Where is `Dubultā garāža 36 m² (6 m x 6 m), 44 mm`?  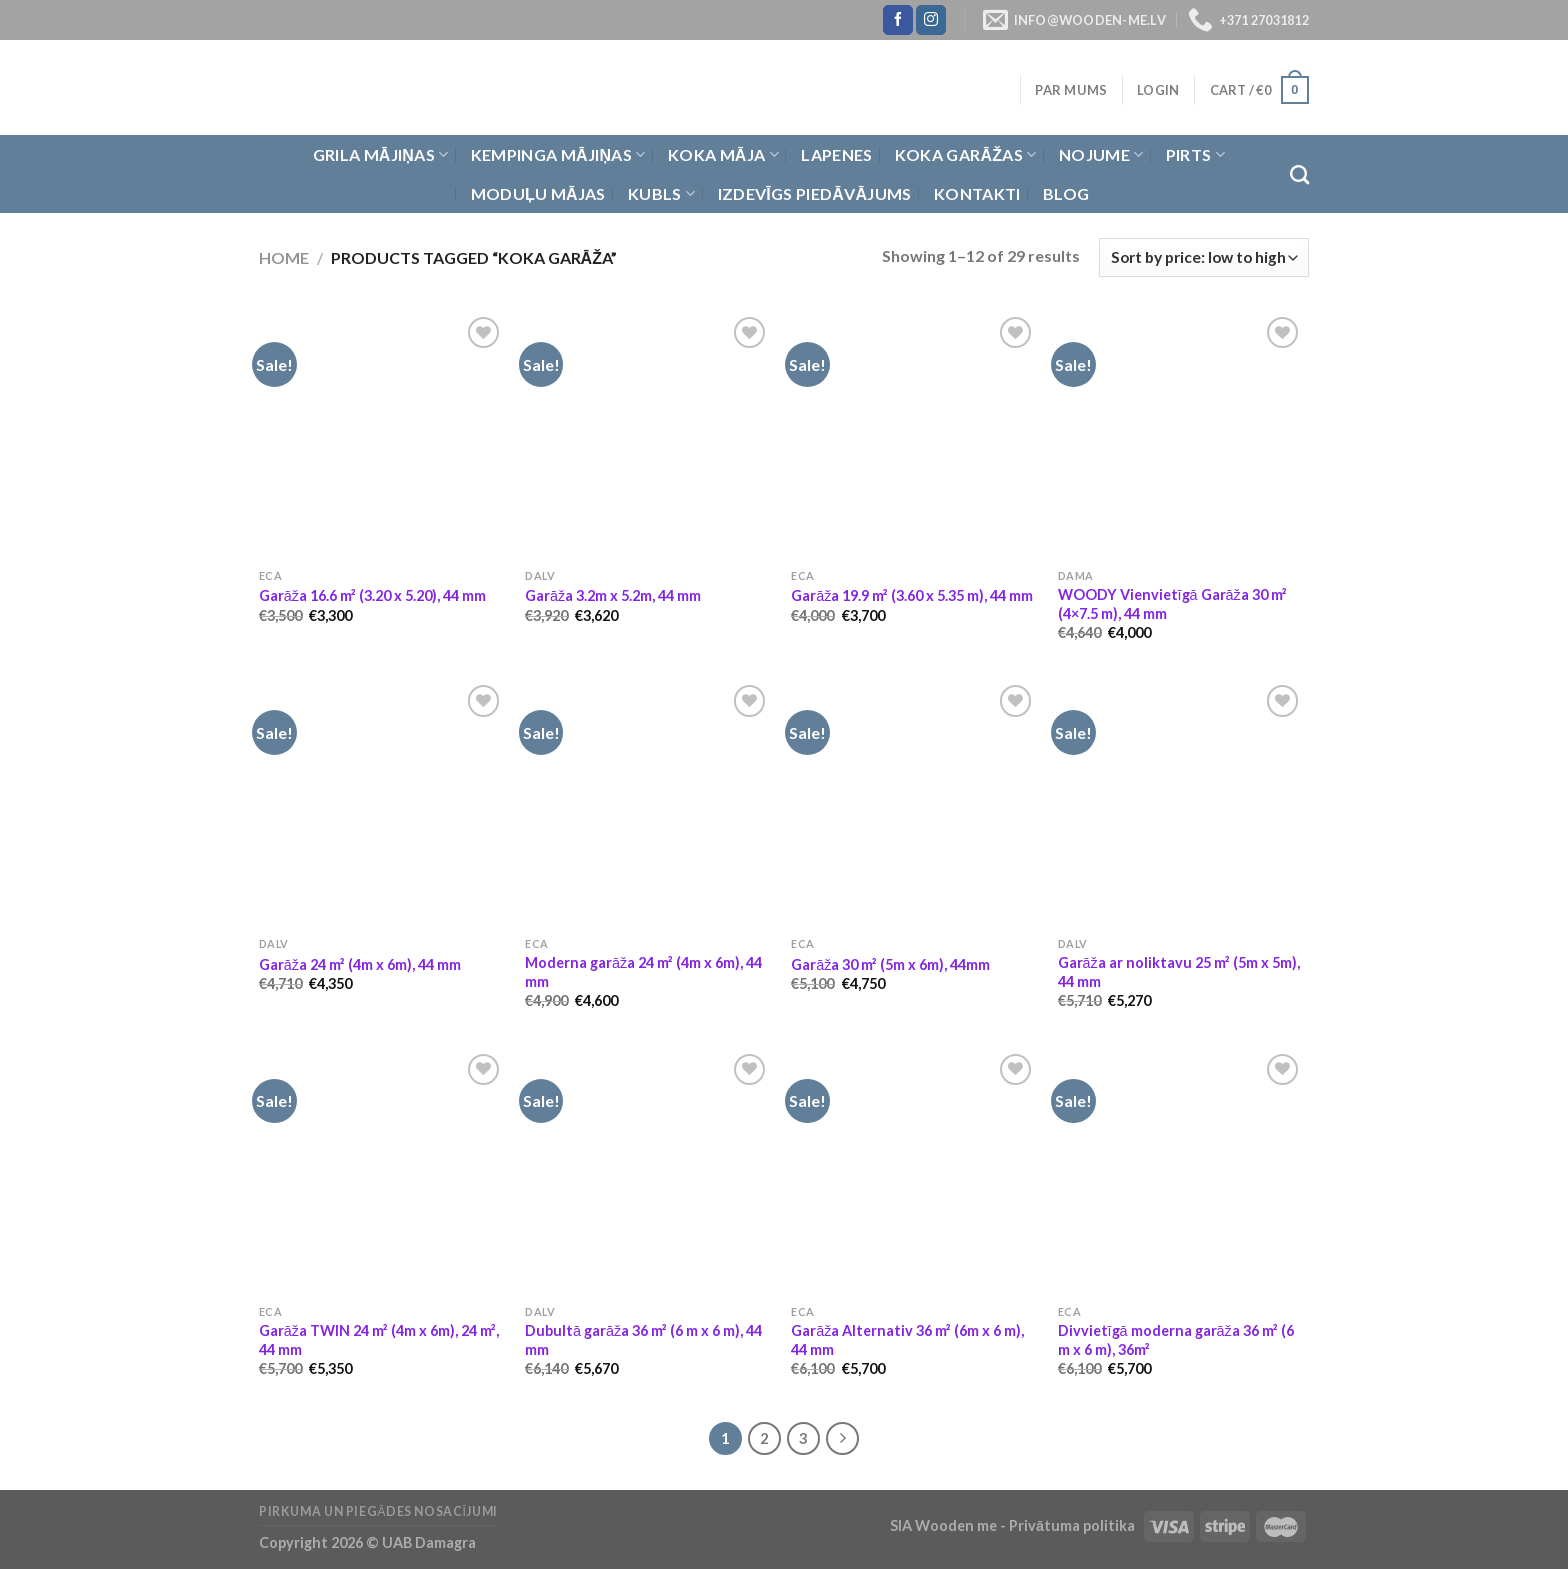 Dubultā garāža 36 m² (6 m x 6 m), 44 mm is located at coordinates (643, 1340).